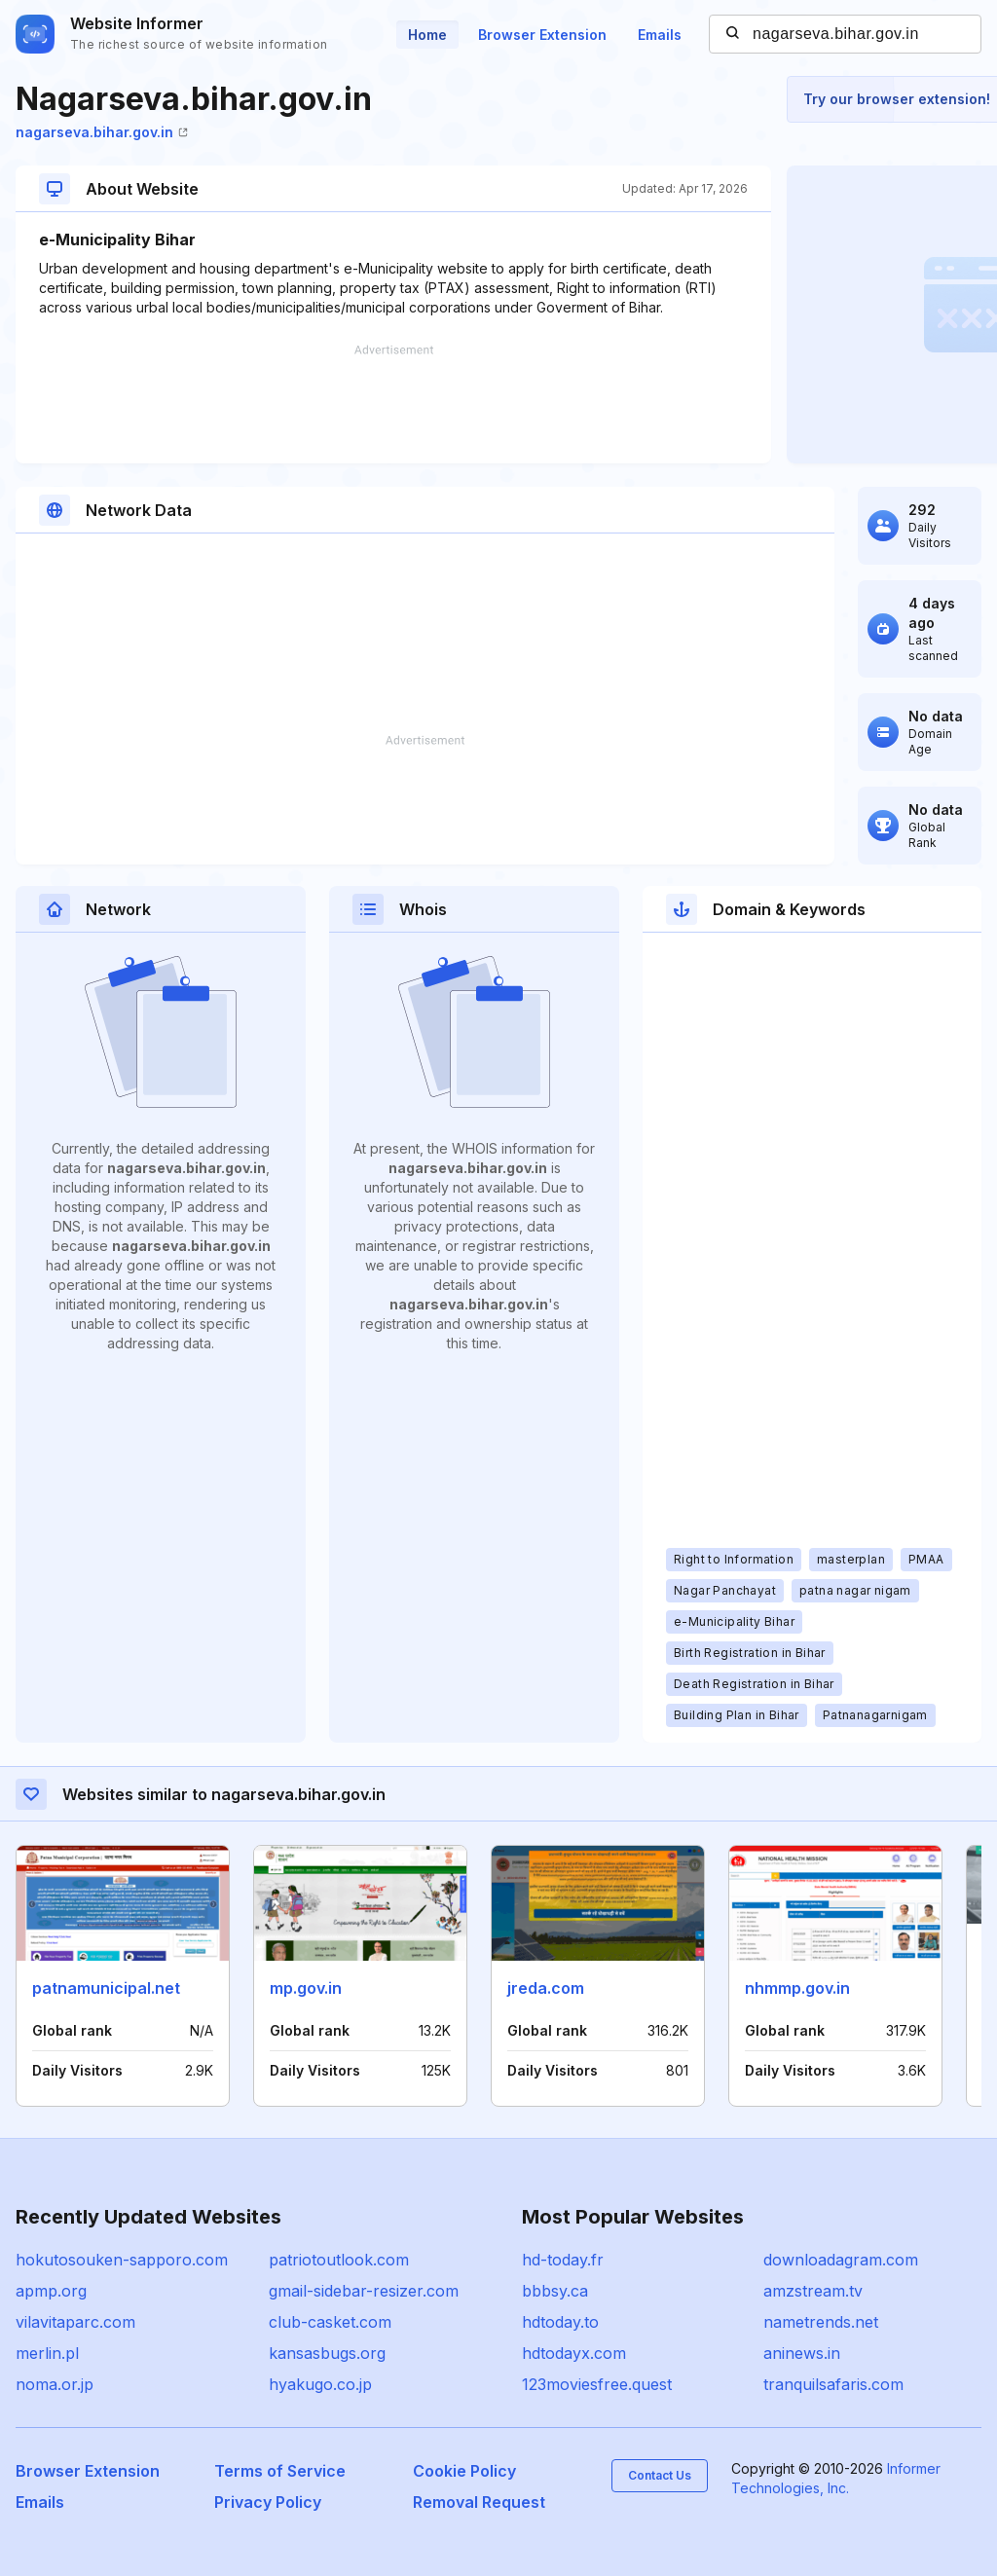  Describe the element at coordinates (75, 2322) in the screenshot. I see `vilavitaparc.com` at that location.